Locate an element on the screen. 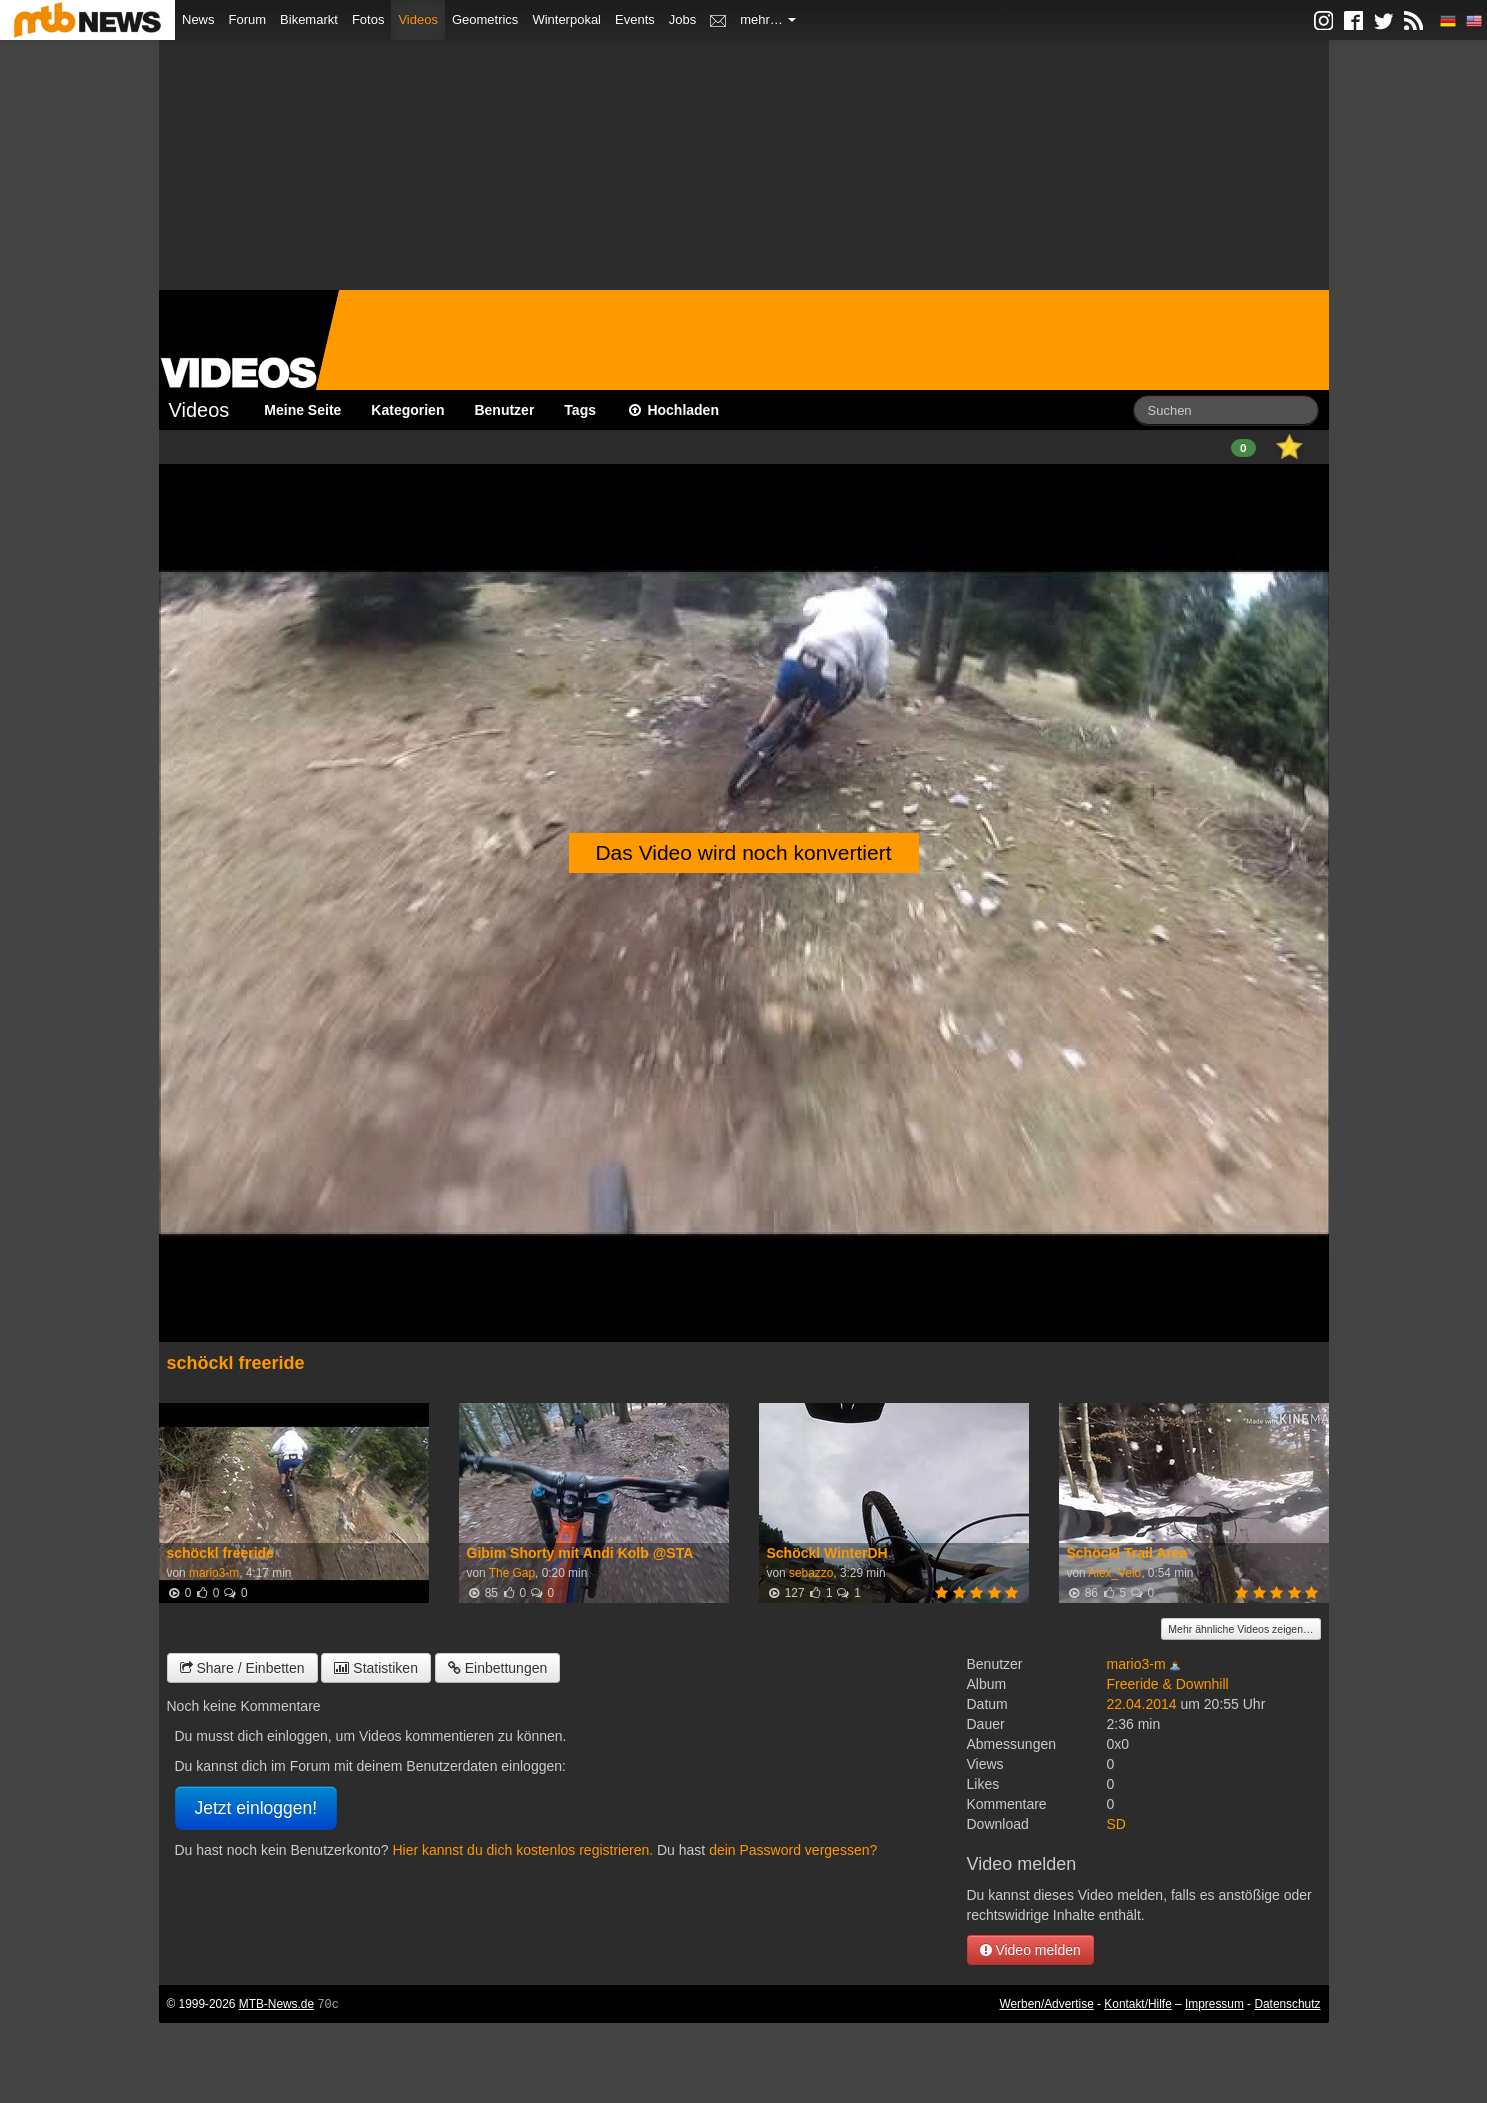  Impressum is located at coordinates (1214, 2004).